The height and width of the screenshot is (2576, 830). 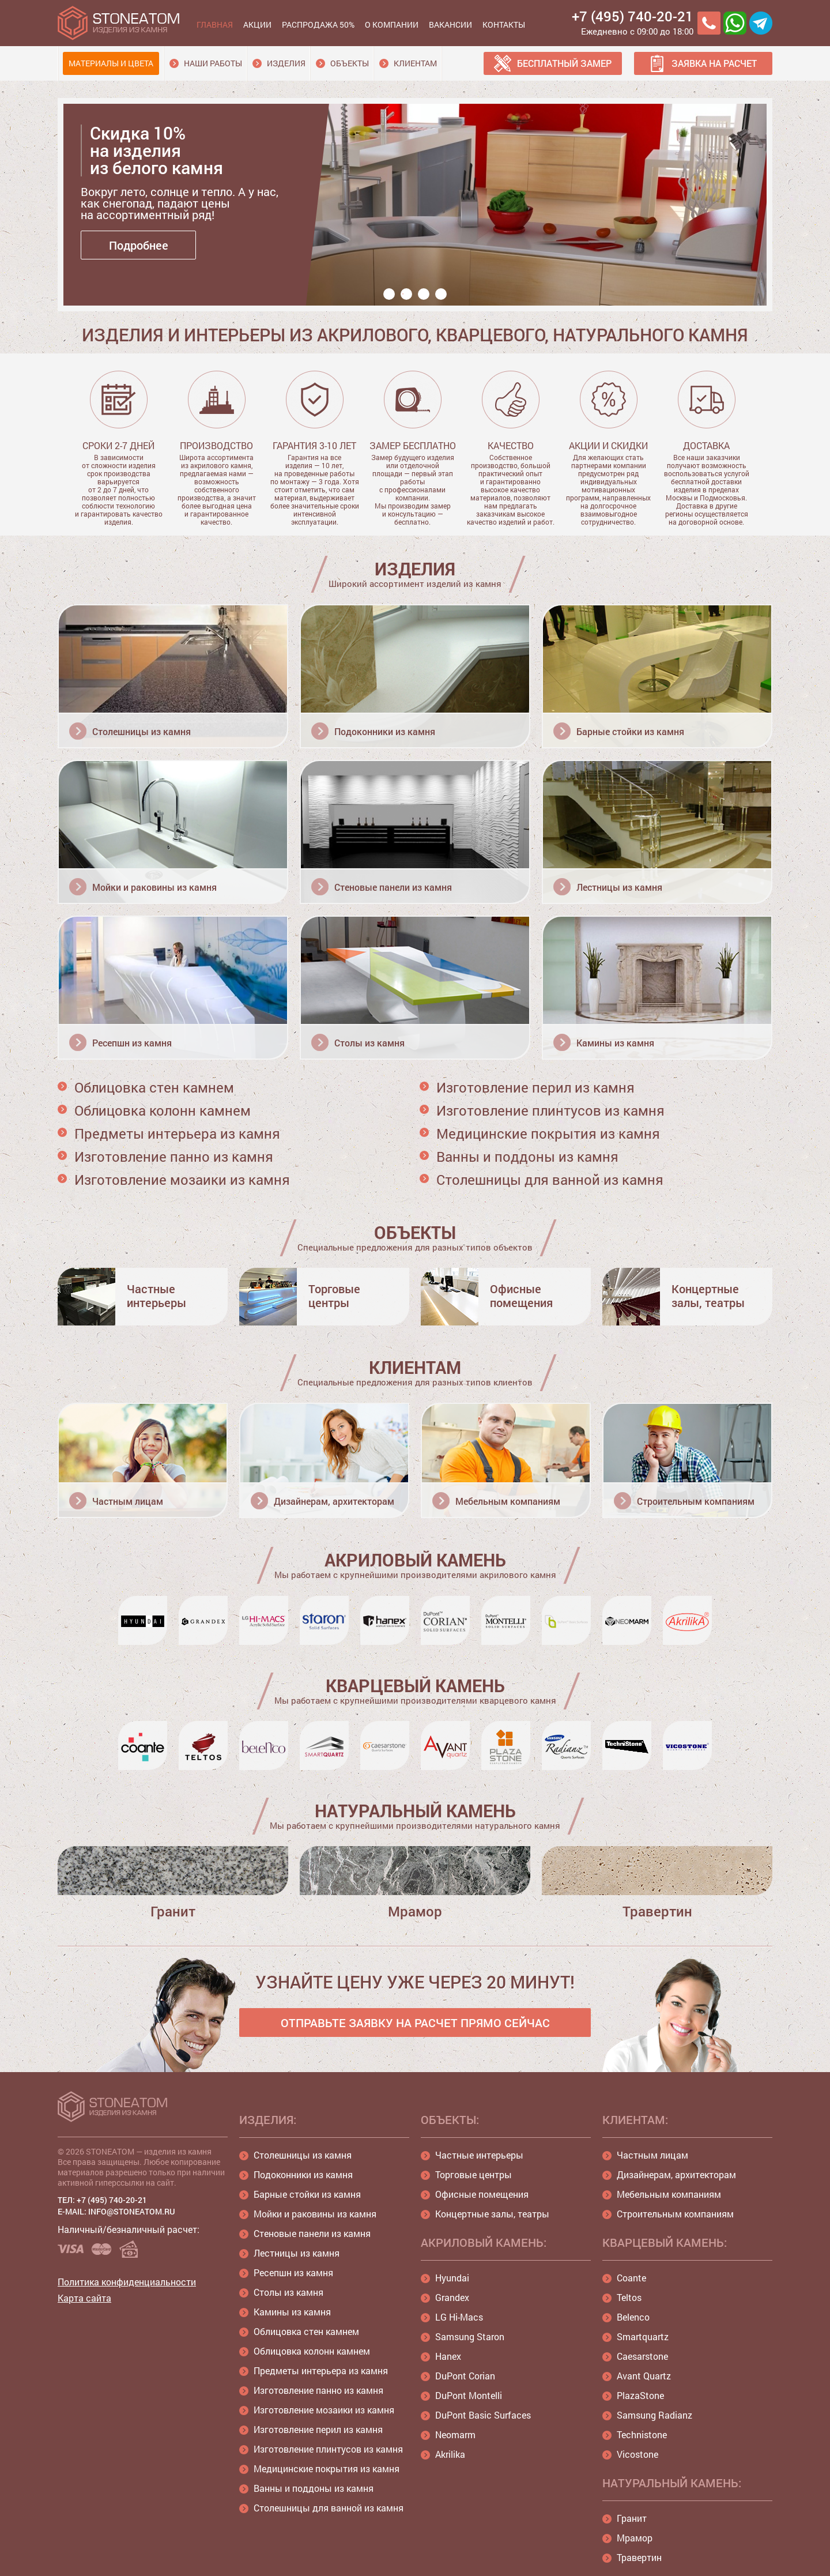 I want to click on Лестницы из камня, so click(x=296, y=2253).